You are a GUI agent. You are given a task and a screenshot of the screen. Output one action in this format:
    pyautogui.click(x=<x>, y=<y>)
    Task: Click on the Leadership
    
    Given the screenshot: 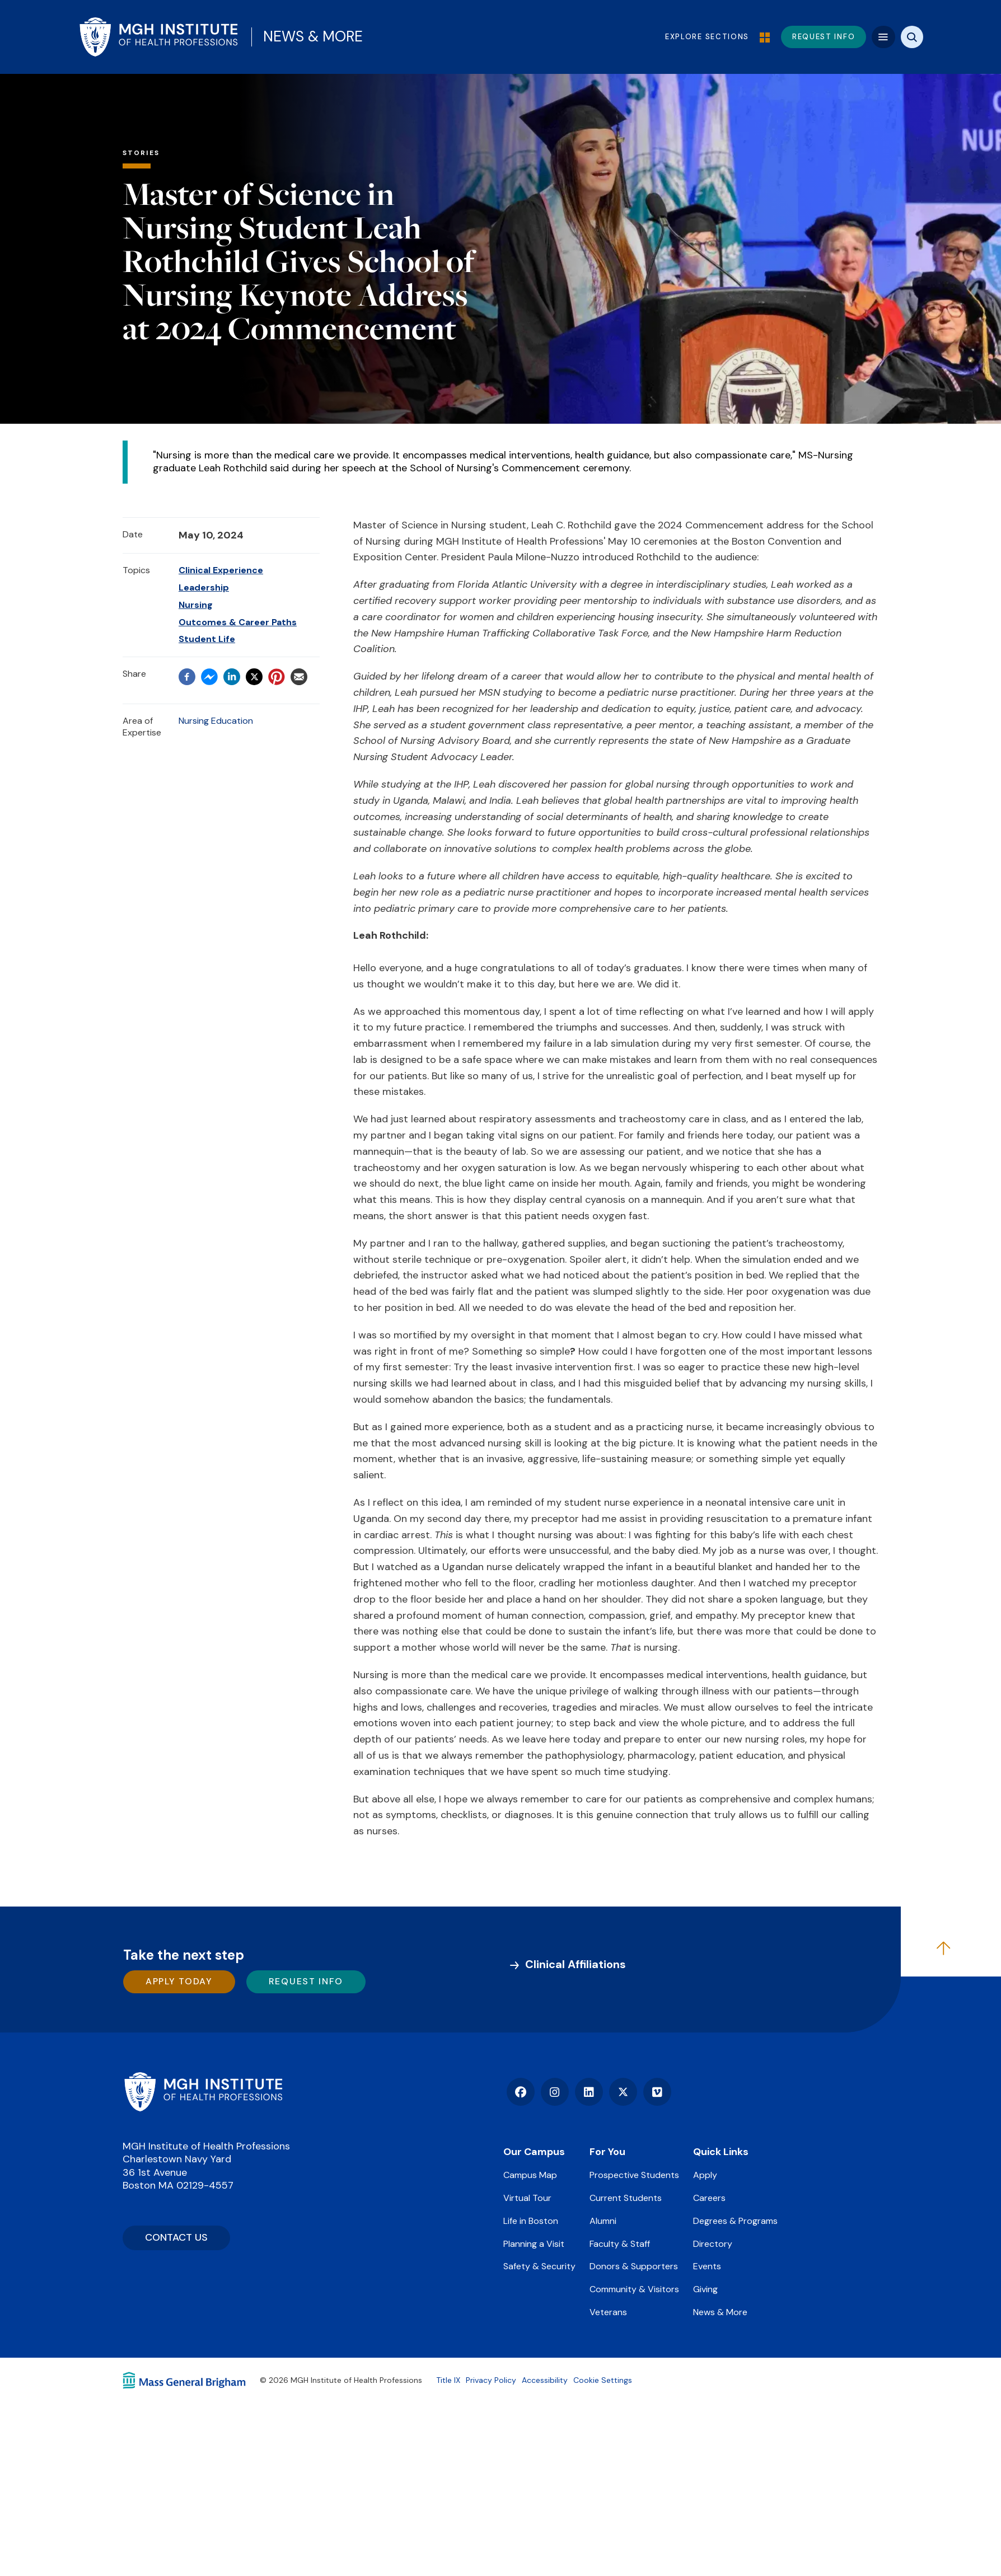 What is the action you would take?
    pyautogui.click(x=204, y=587)
    